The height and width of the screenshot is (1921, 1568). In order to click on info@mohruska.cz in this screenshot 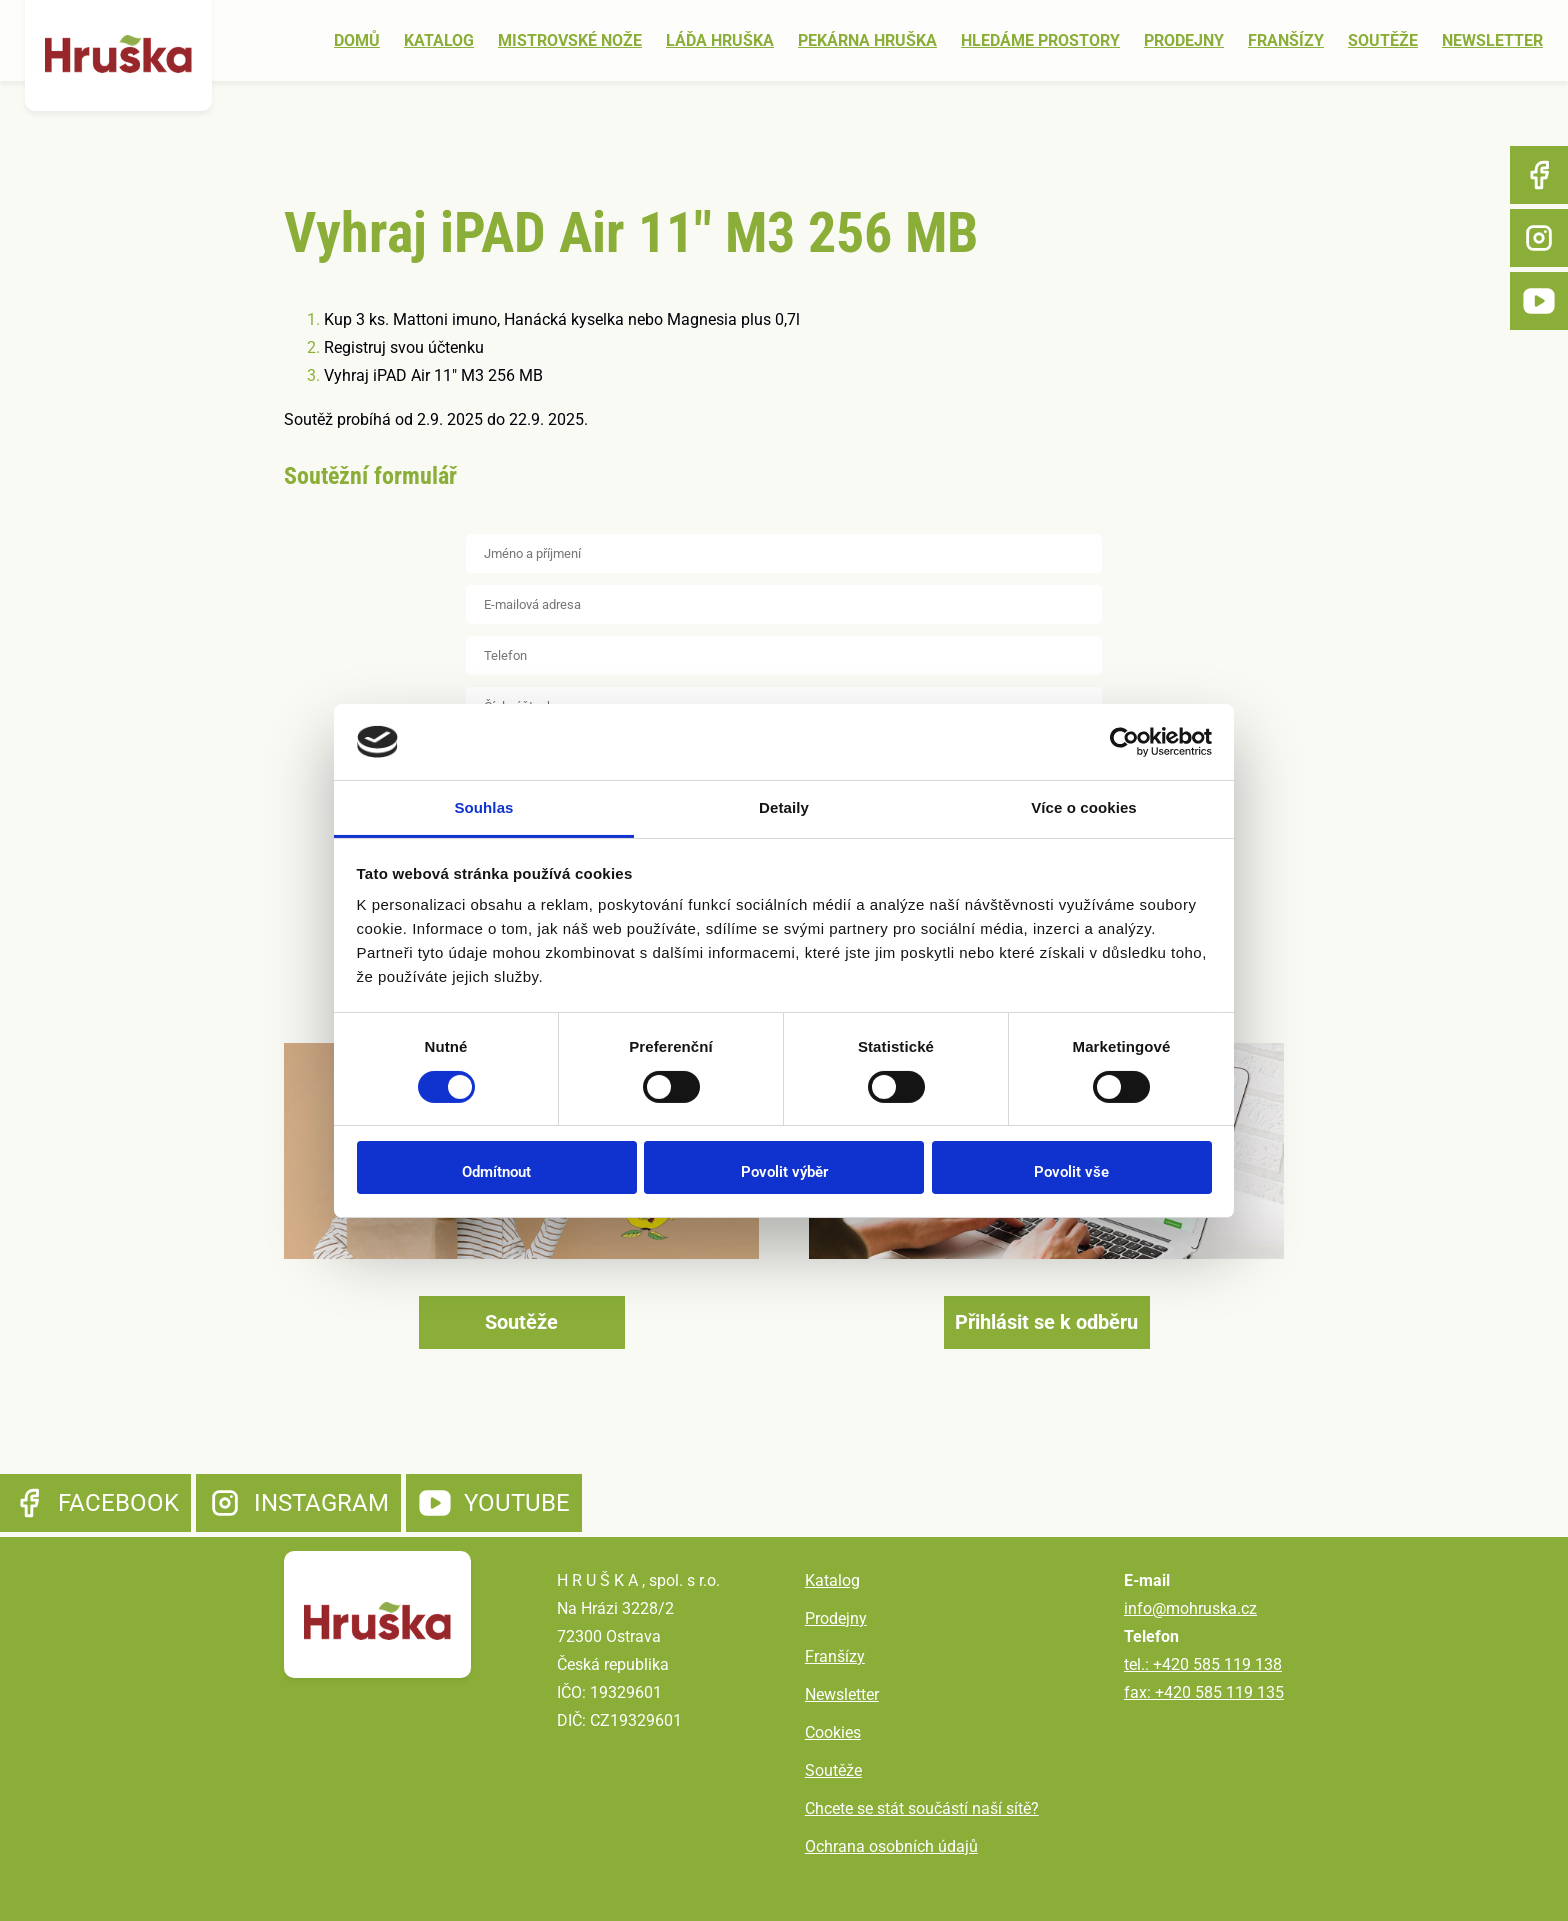, I will do `click(1190, 1608)`.